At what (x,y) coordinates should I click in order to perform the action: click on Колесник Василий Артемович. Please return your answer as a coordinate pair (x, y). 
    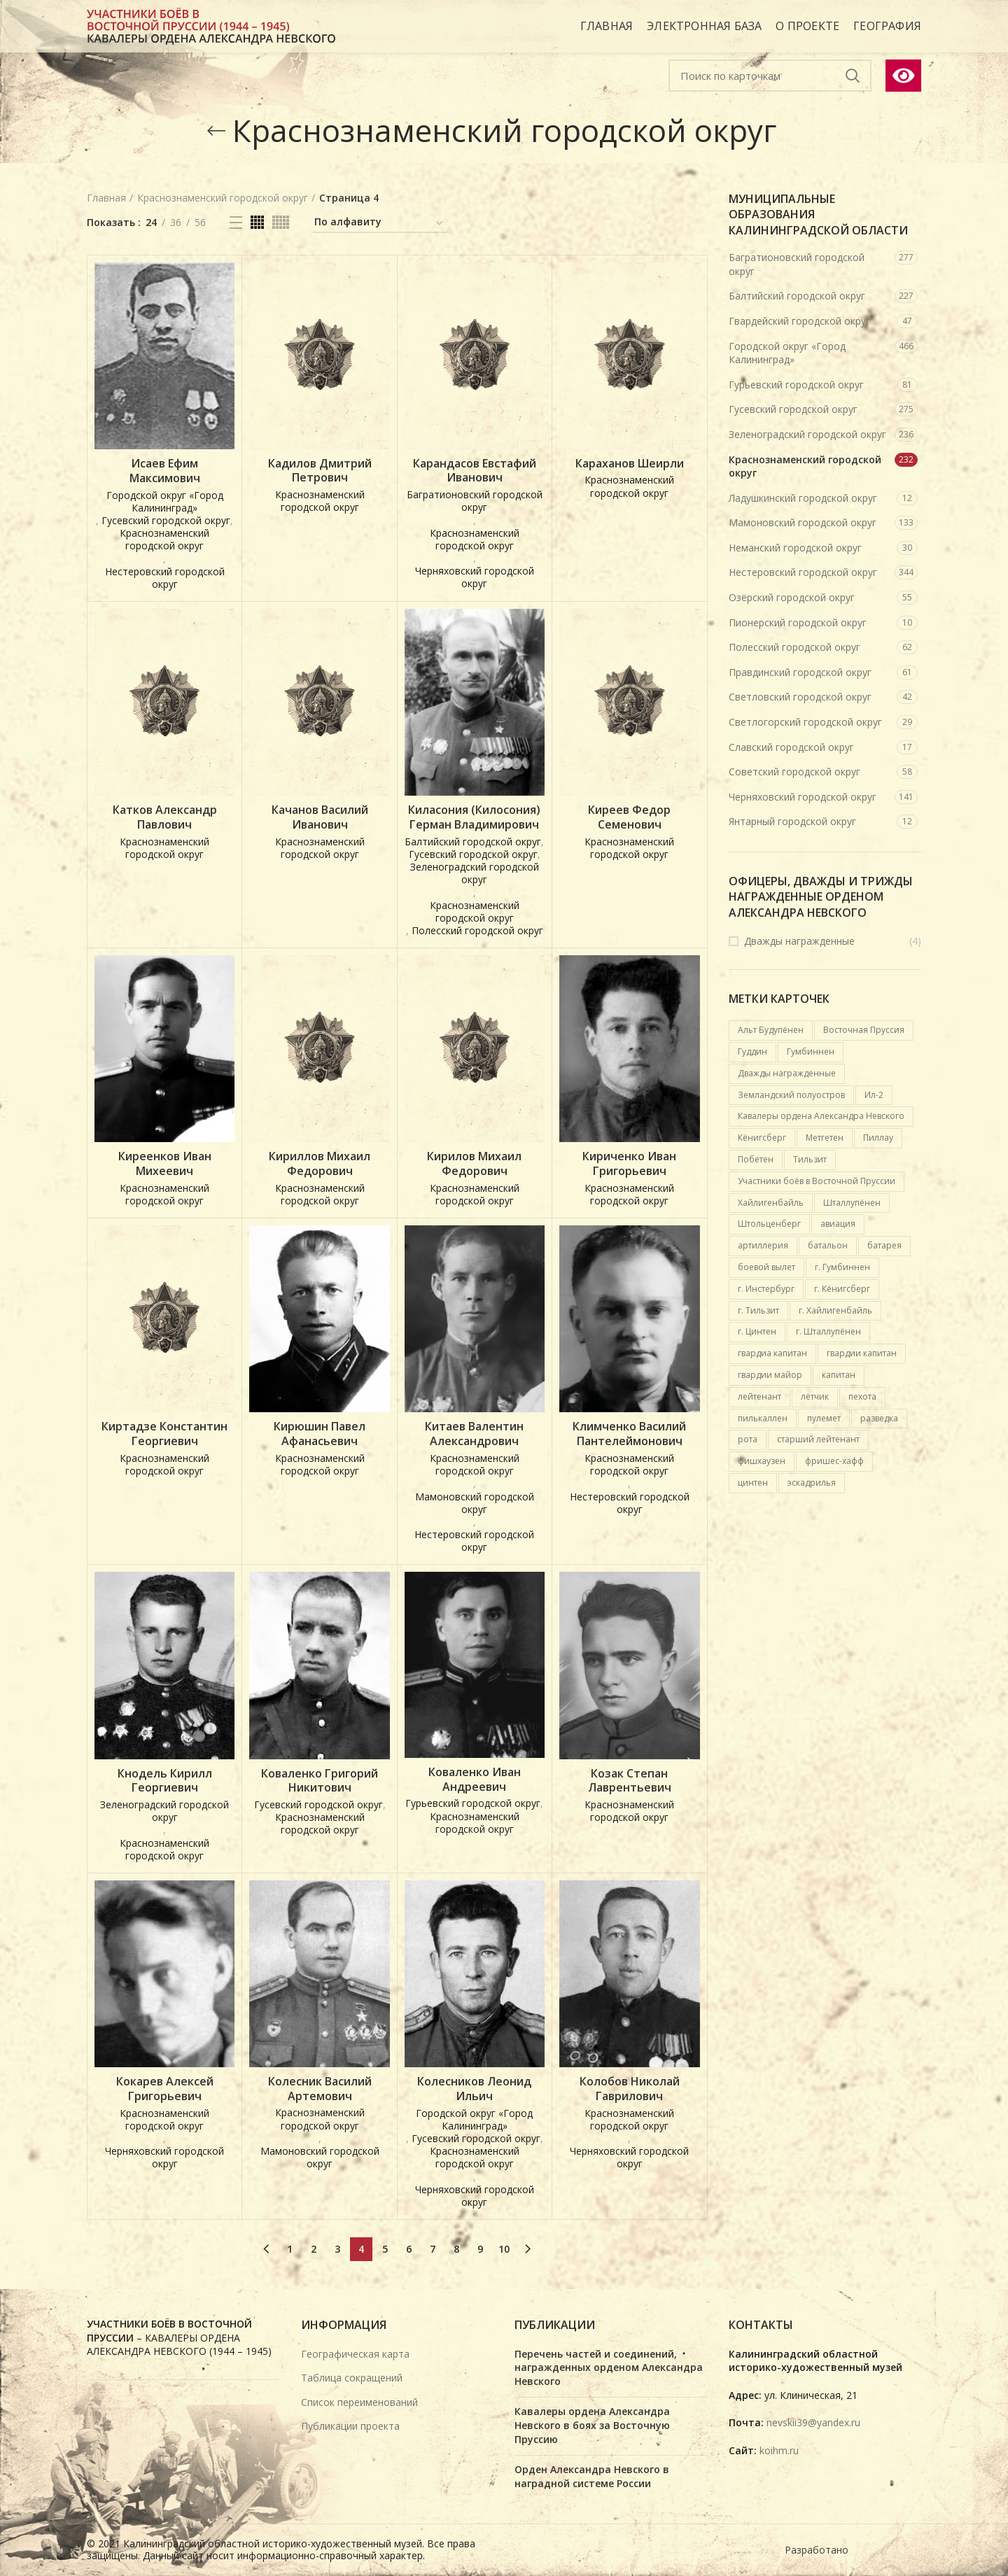
    Looking at the image, I should click on (320, 2089).